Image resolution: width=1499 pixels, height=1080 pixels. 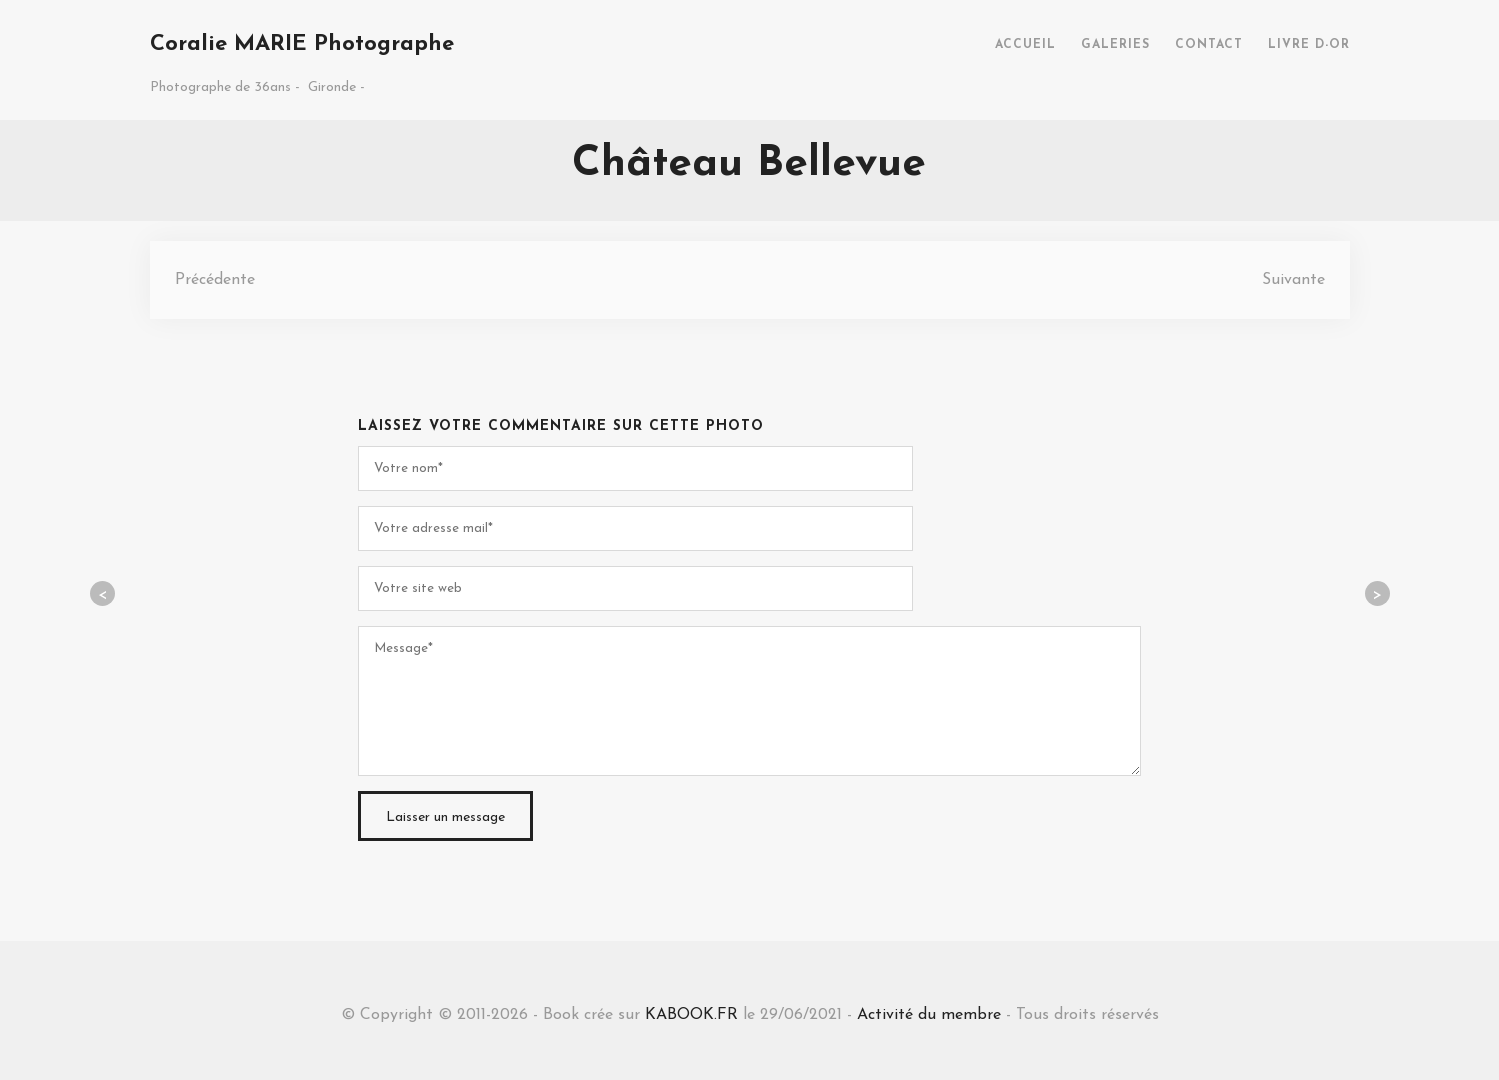 What do you see at coordinates (1115, 45) in the screenshot?
I see `GALERIES` at bounding box center [1115, 45].